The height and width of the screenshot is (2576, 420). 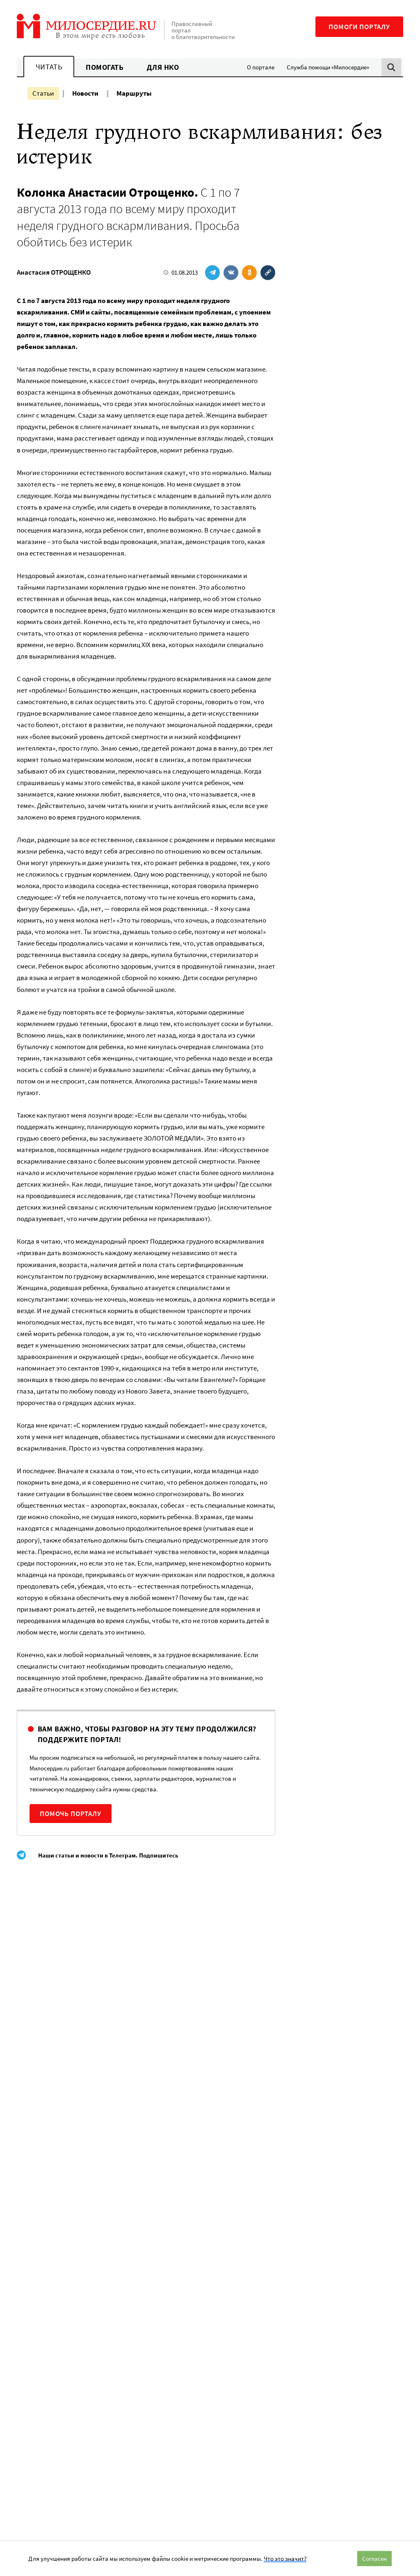 I want to click on Анастасия ОТРОЩЕНКО, so click(x=54, y=272).